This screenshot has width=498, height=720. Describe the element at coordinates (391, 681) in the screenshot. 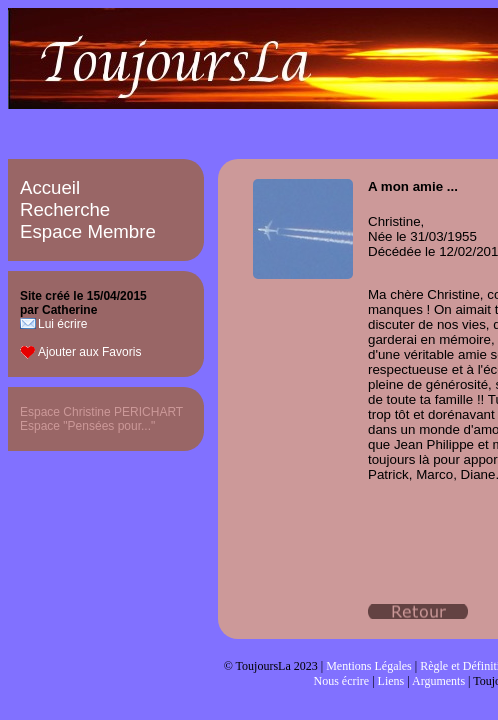

I see `Liens` at that location.